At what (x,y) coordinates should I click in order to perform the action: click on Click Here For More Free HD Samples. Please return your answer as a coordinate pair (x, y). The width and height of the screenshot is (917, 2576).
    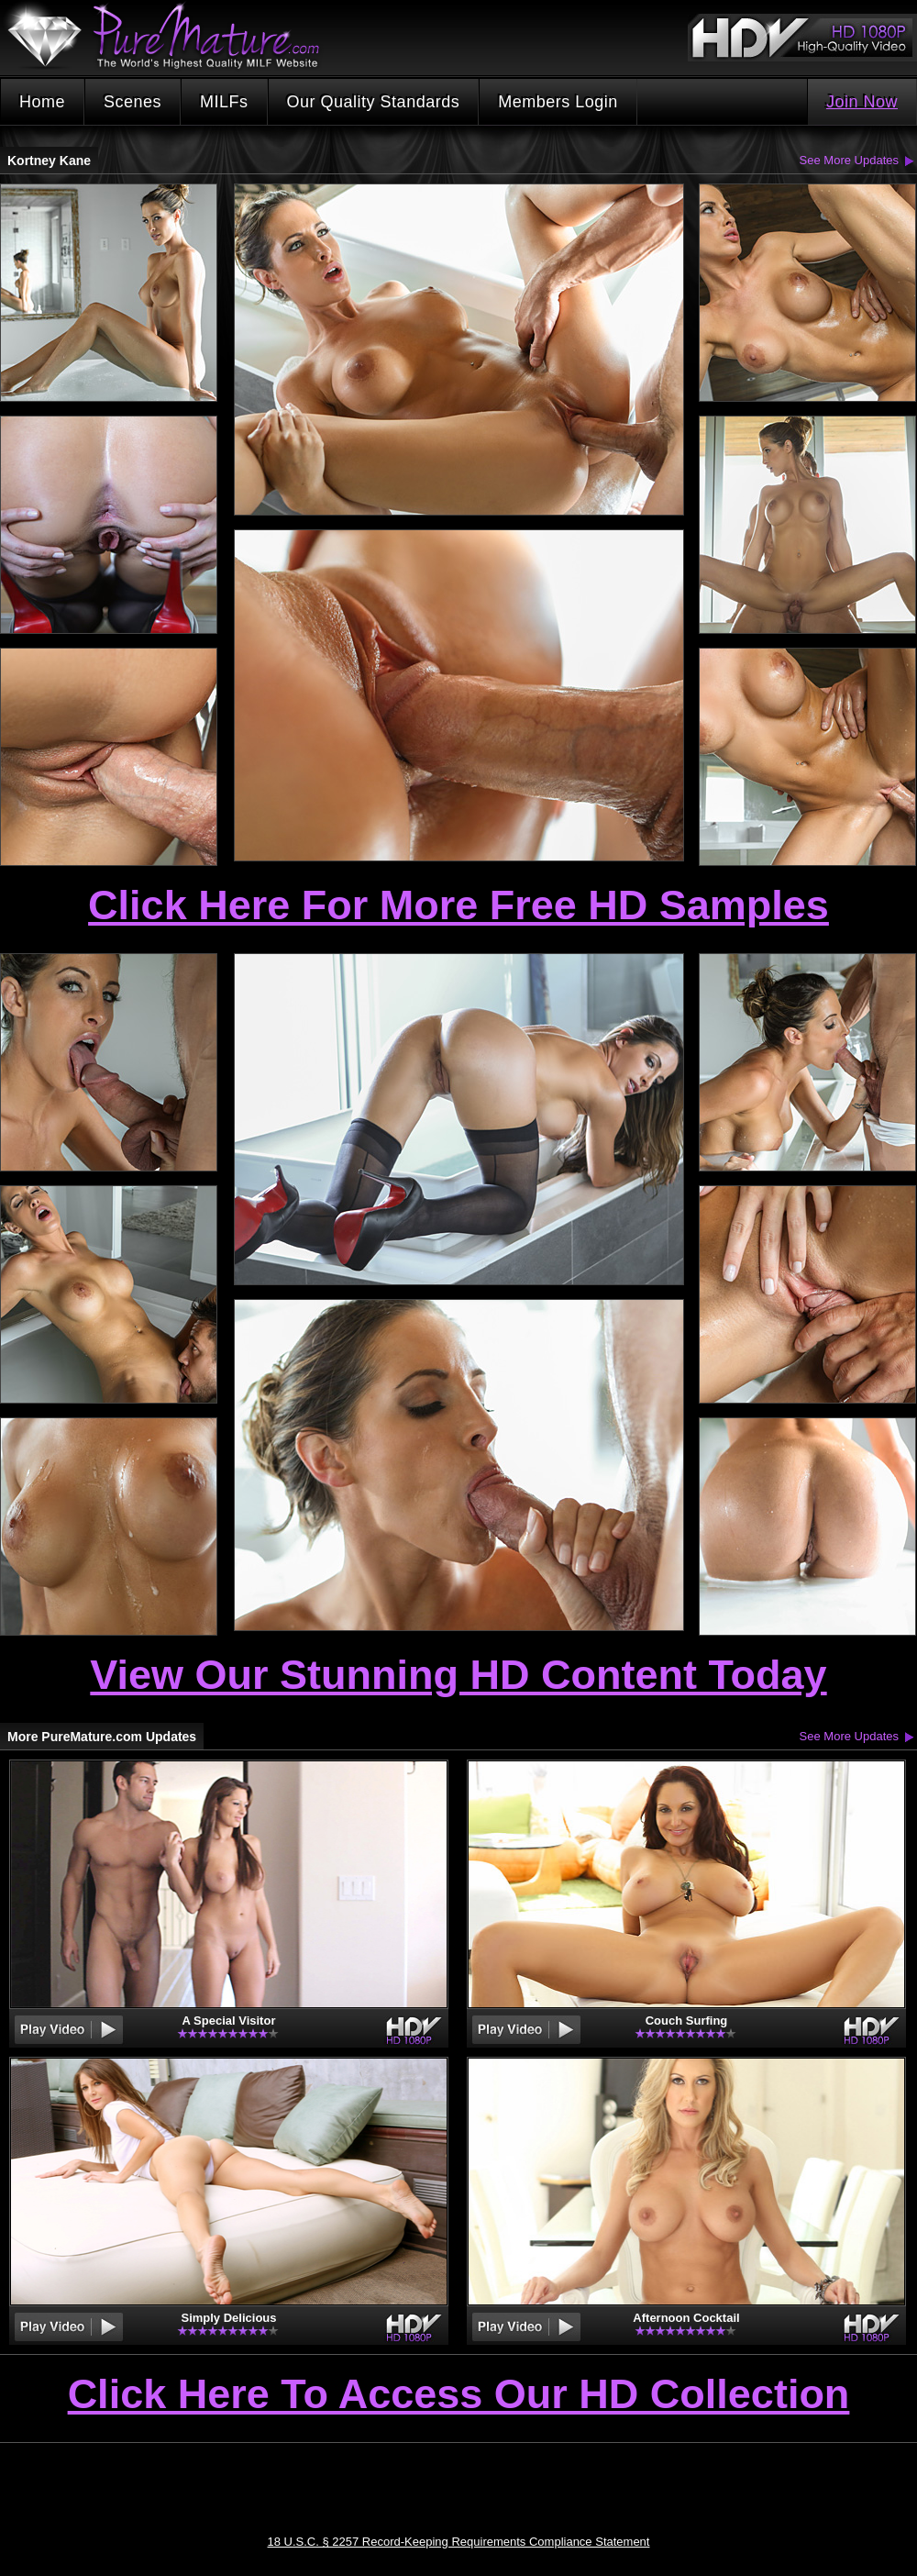
    Looking at the image, I should click on (458, 905).